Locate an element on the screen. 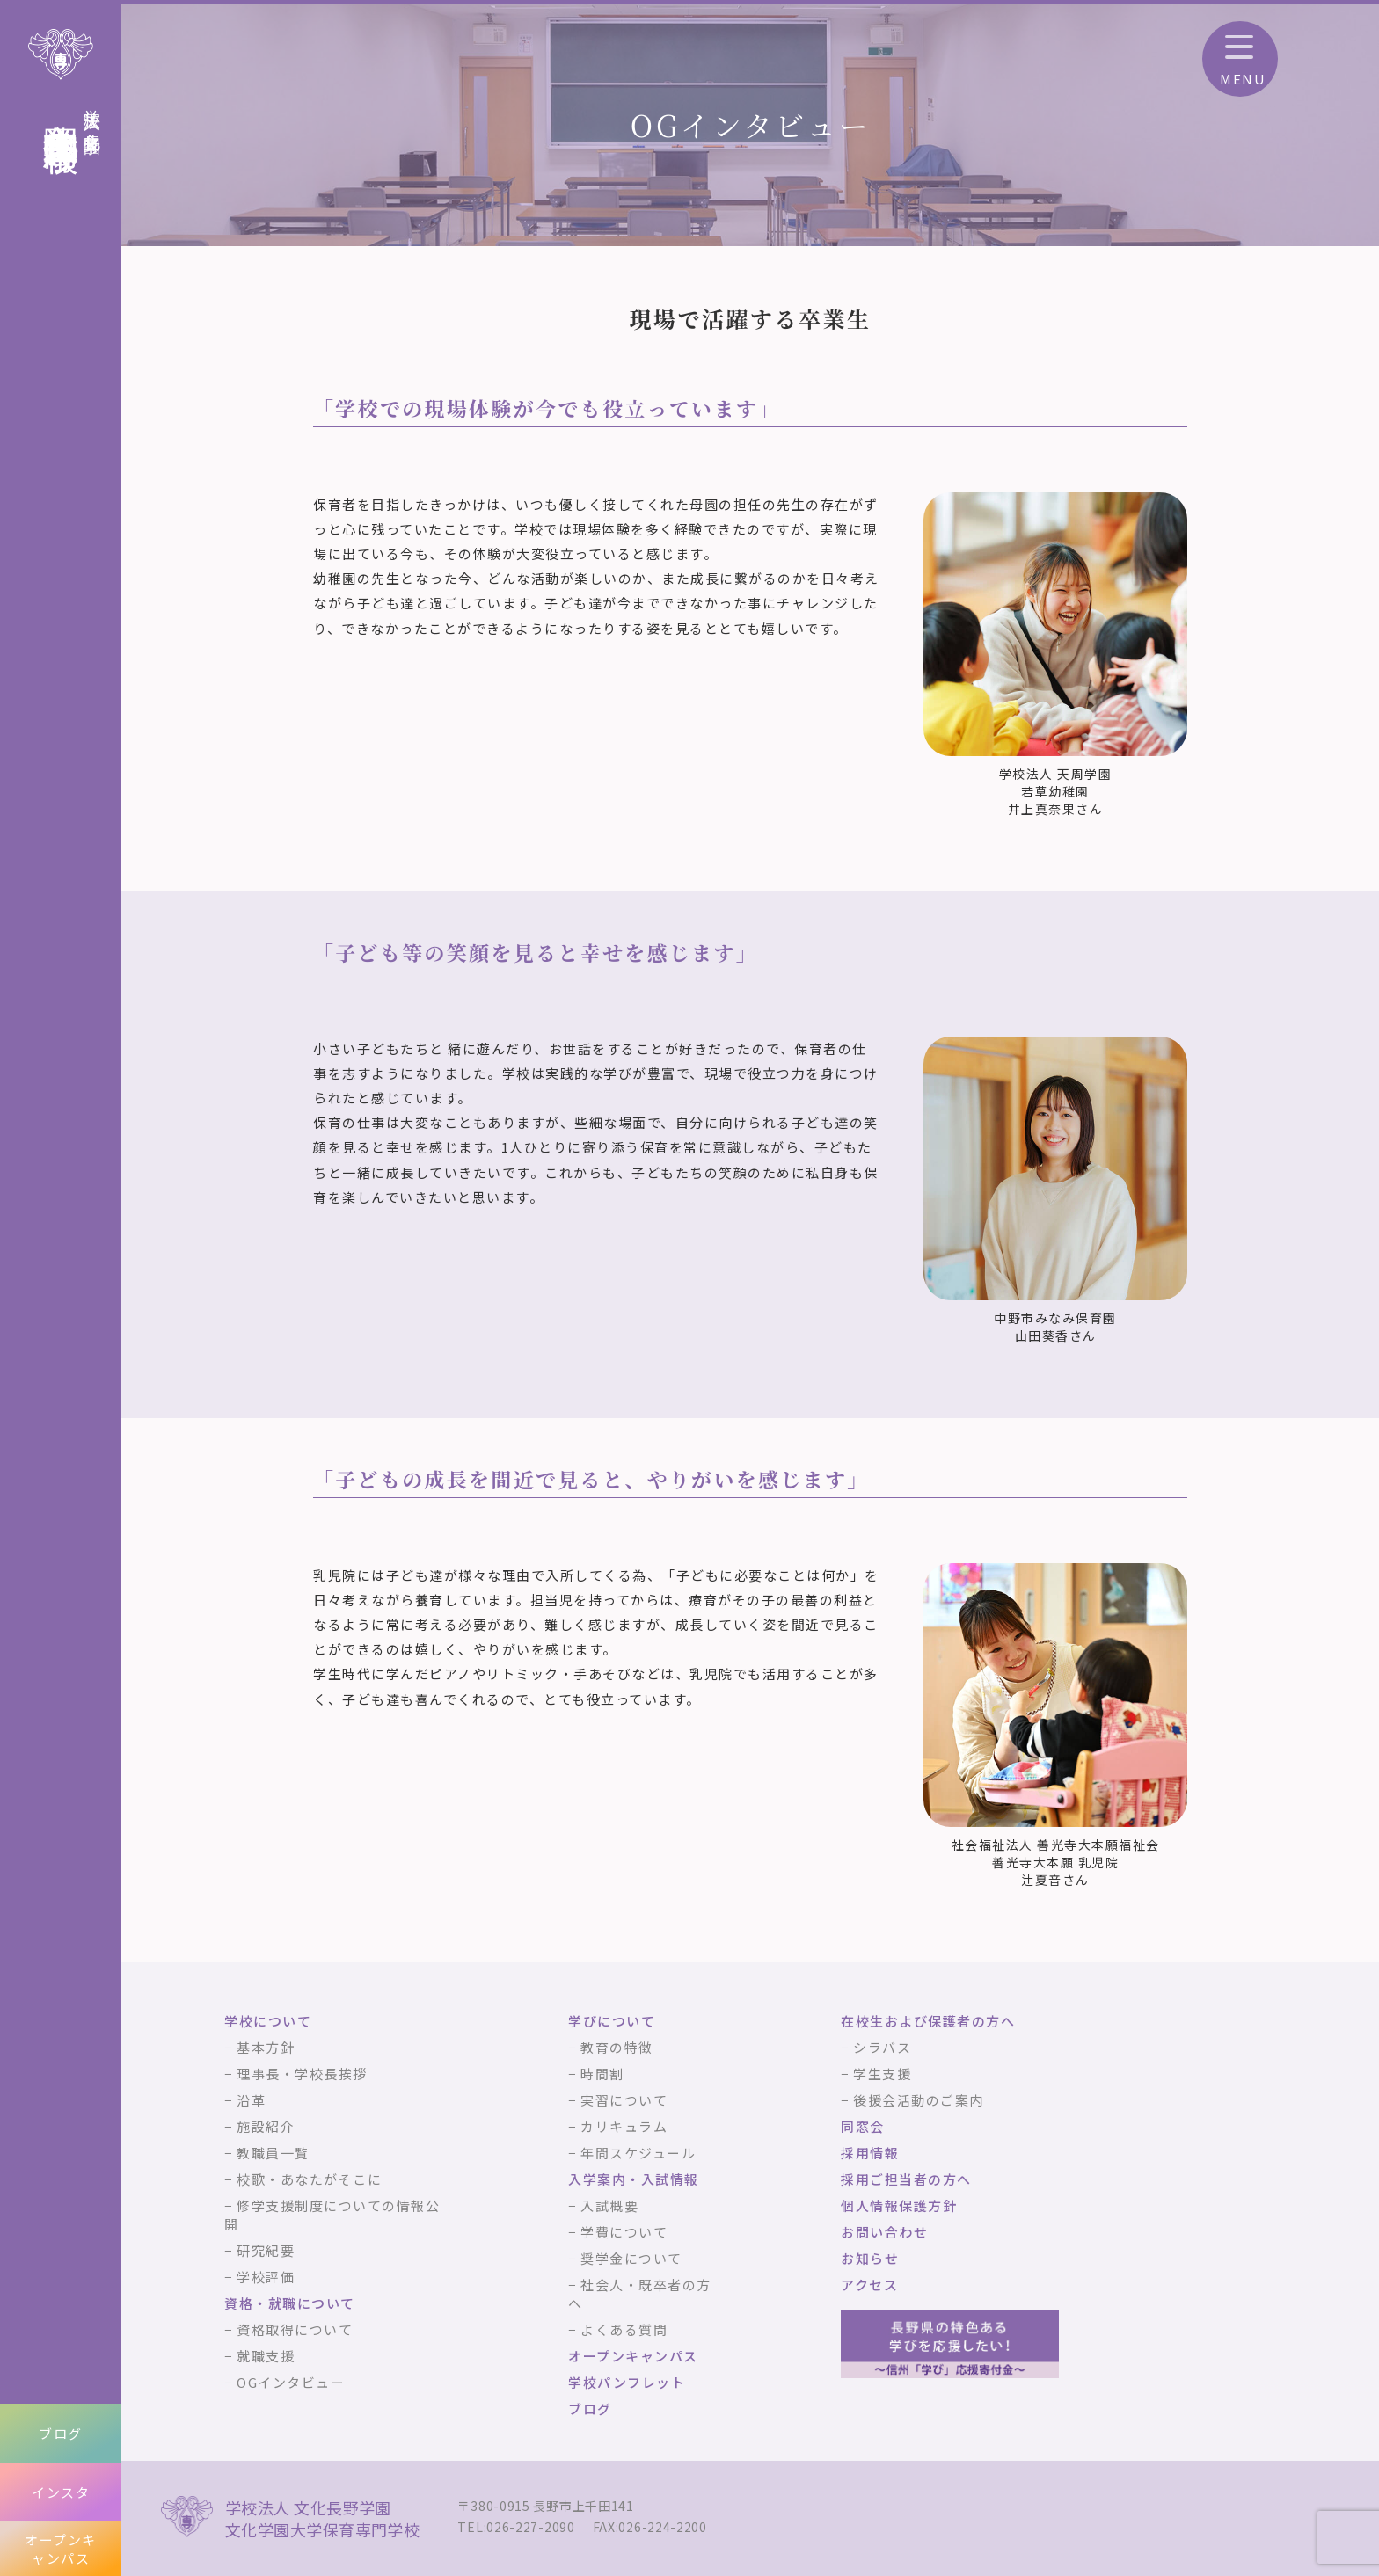 Image resolution: width=1379 pixels, height=2576 pixels. − 学校評価 is located at coordinates (259, 2276).